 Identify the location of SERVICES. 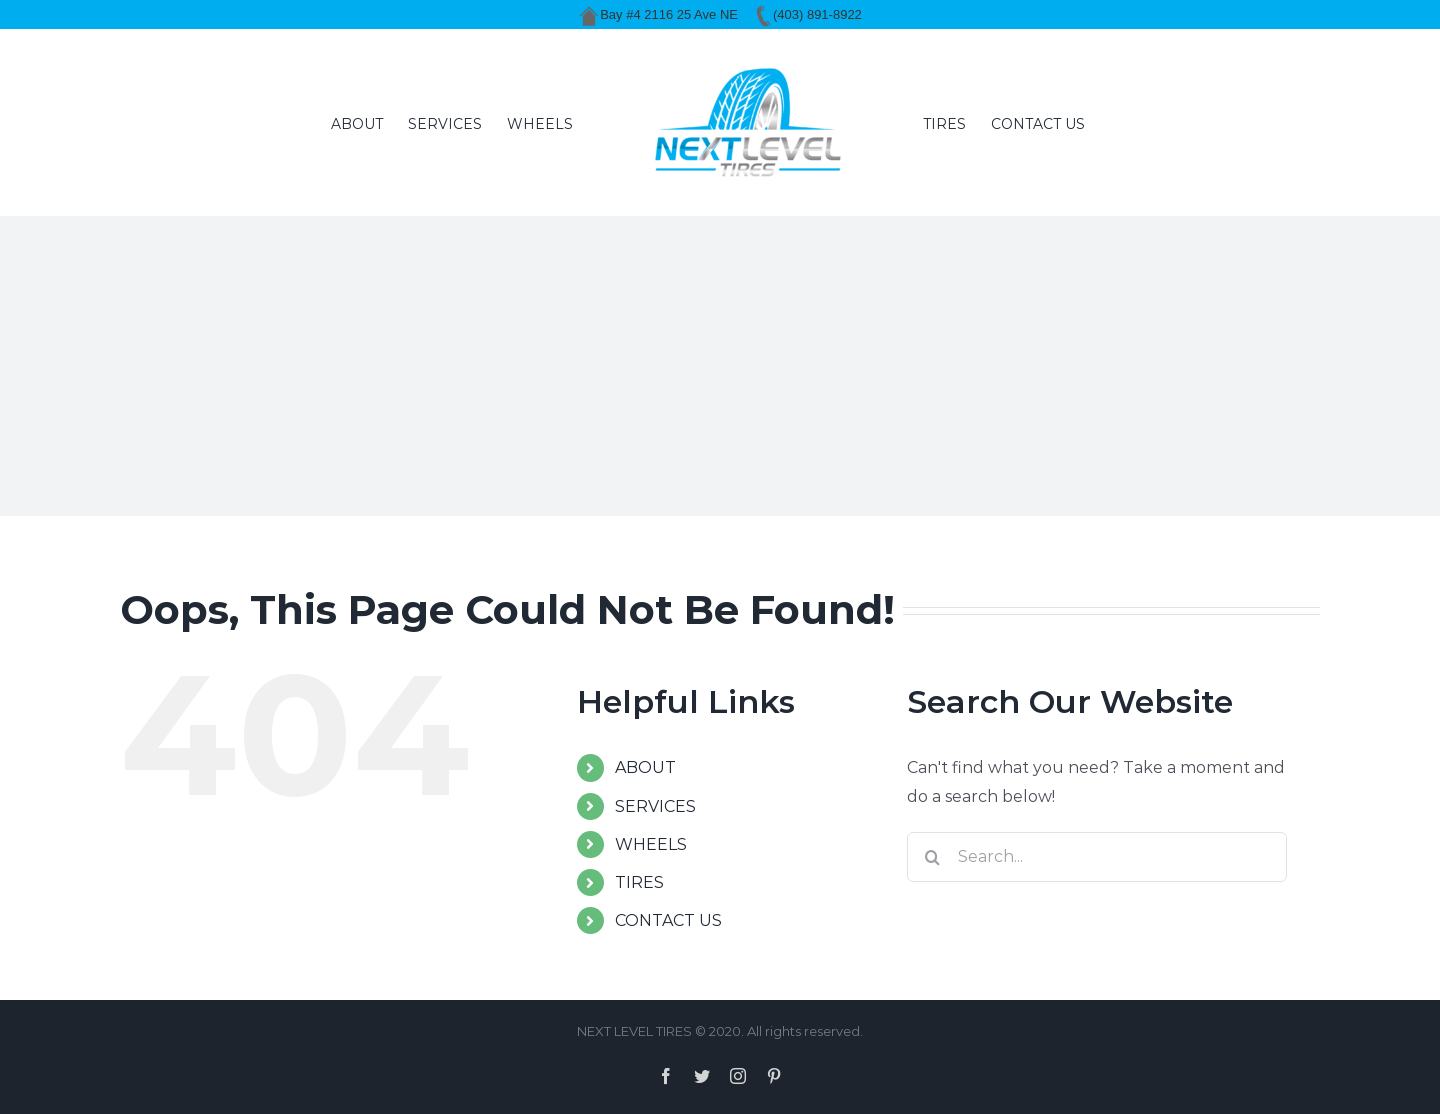
(655, 806).